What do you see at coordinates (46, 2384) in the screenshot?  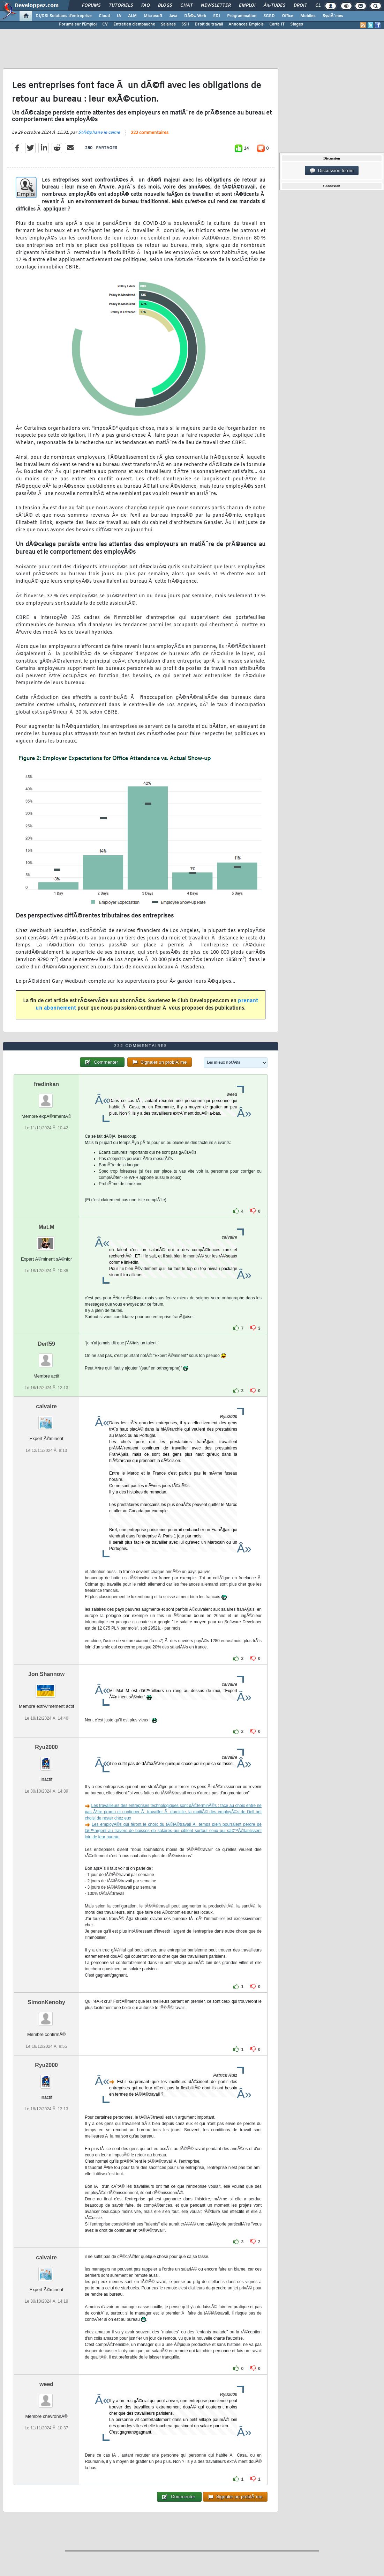 I see `weed` at bounding box center [46, 2384].